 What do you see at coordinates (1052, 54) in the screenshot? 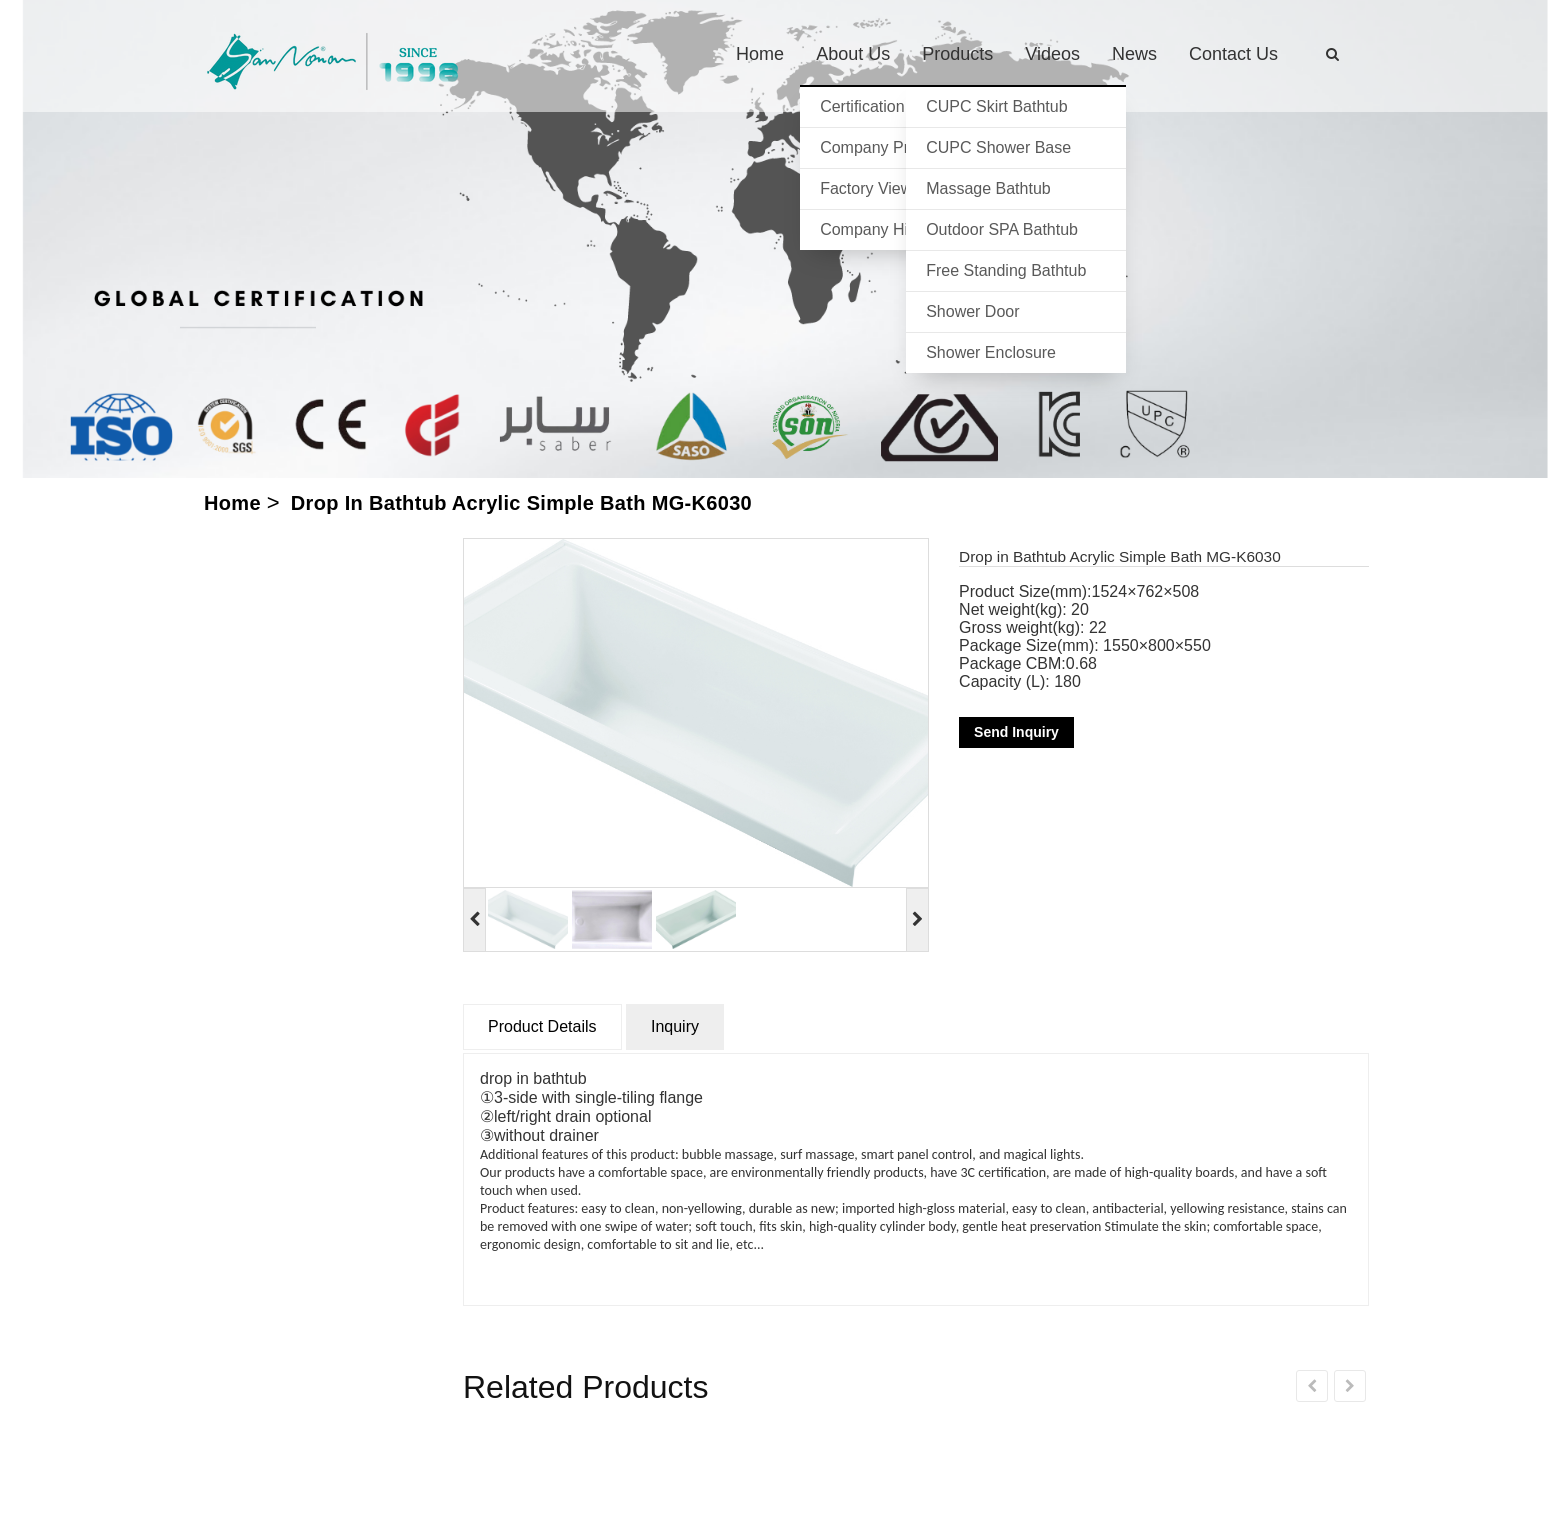
I see `Videos` at bounding box center [1052, 54].